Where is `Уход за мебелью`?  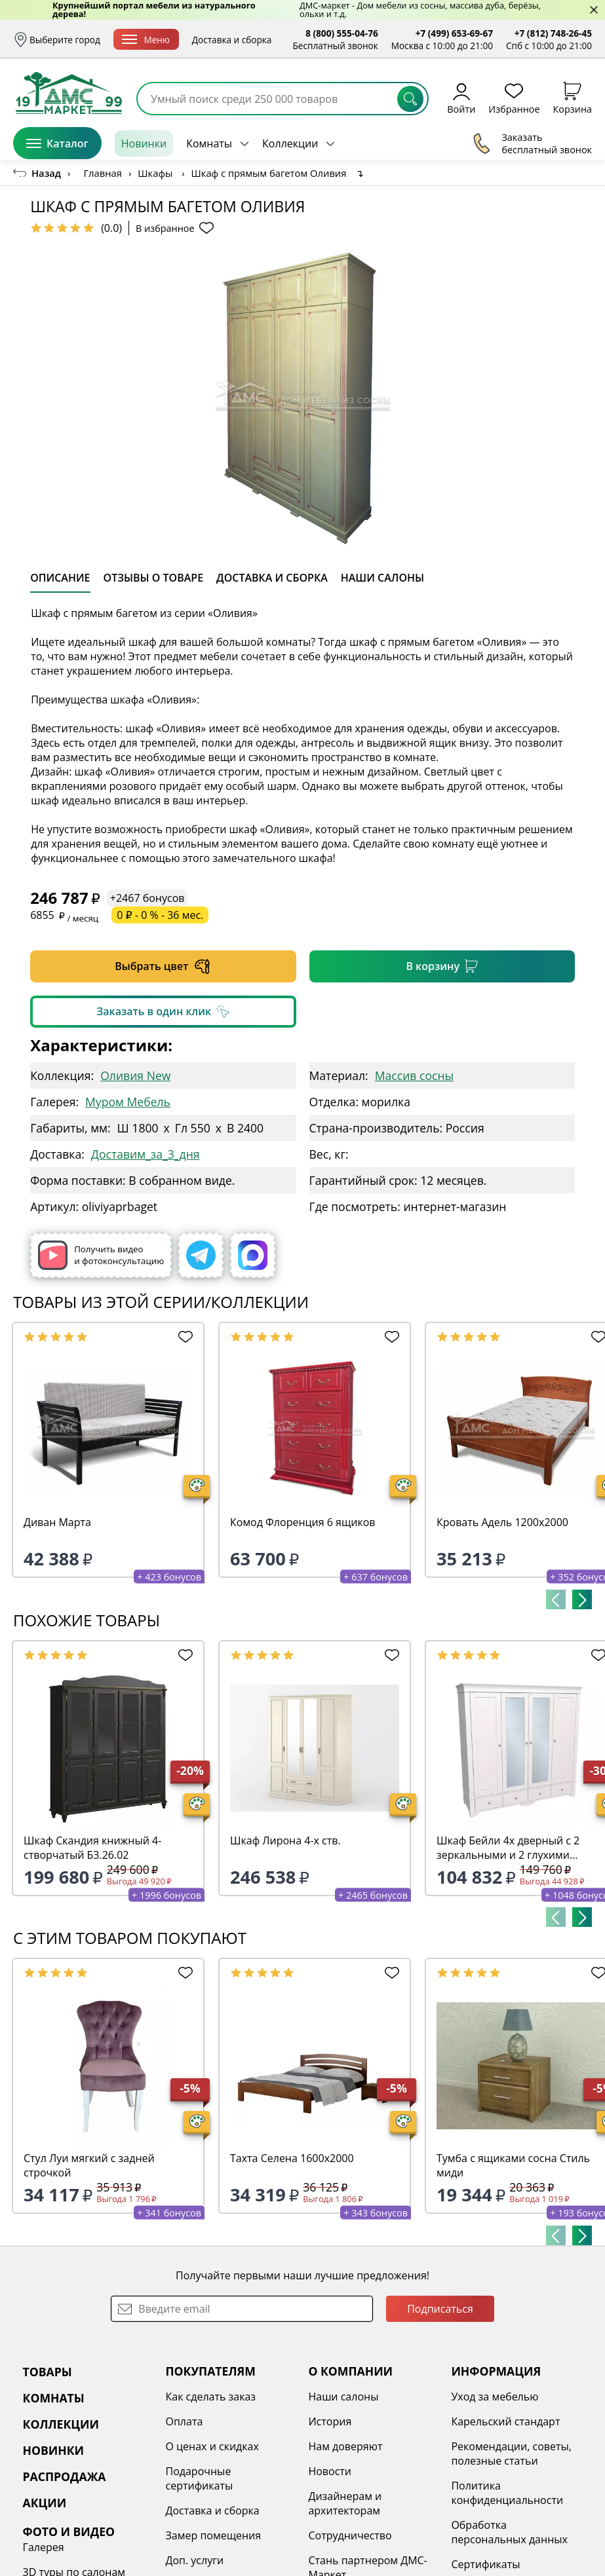
Уход за мебелью is located at coordinates (494, 2396).